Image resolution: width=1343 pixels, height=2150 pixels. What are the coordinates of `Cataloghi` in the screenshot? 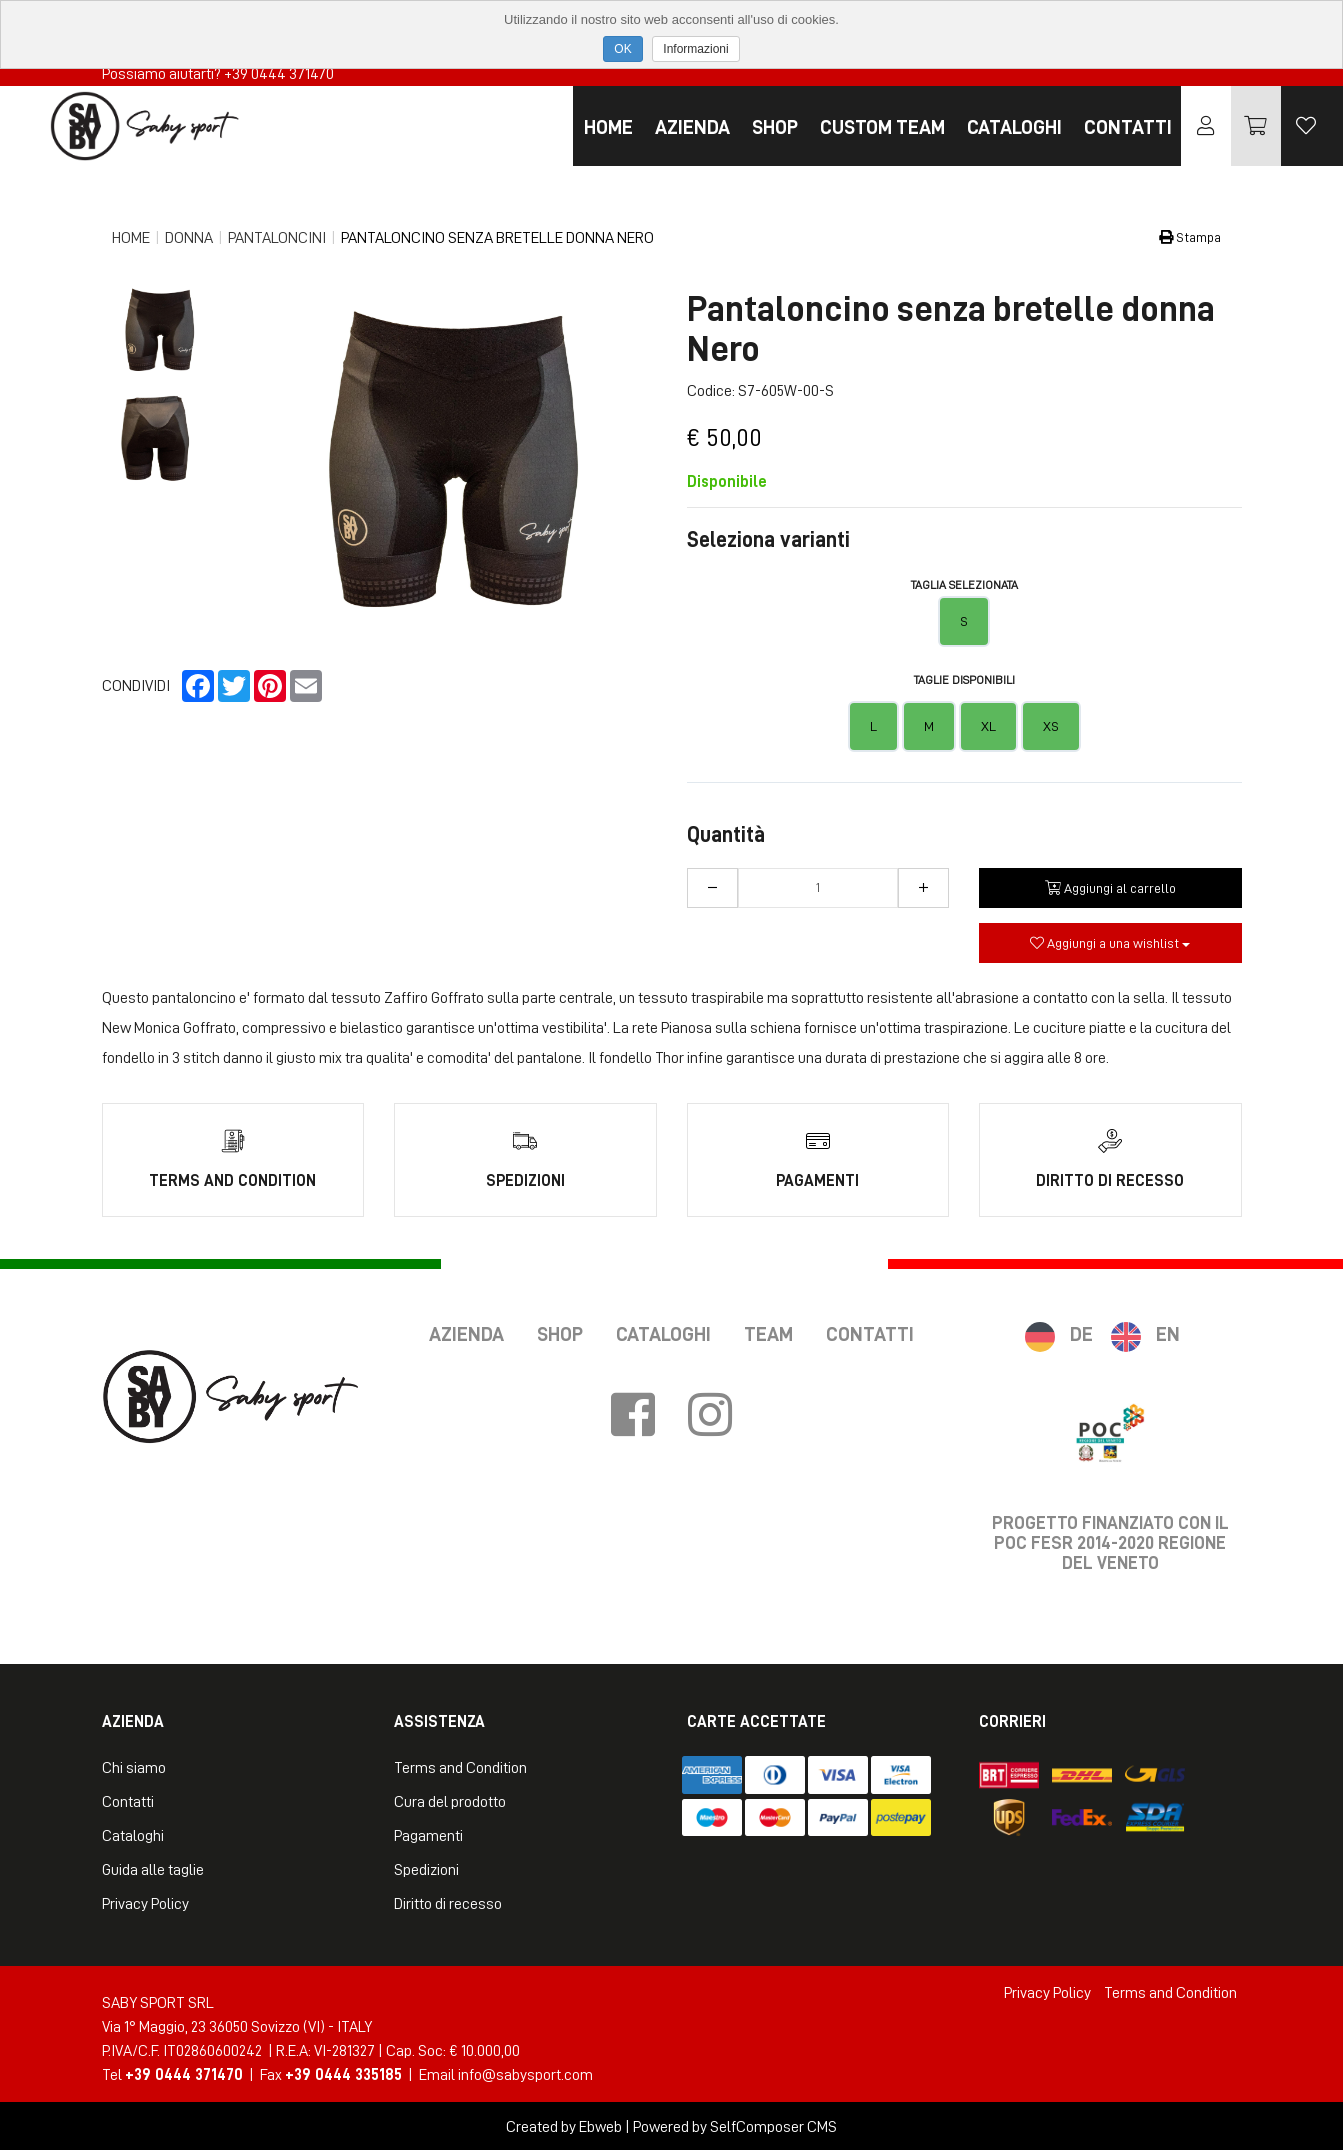 It's located at (1014, 127).